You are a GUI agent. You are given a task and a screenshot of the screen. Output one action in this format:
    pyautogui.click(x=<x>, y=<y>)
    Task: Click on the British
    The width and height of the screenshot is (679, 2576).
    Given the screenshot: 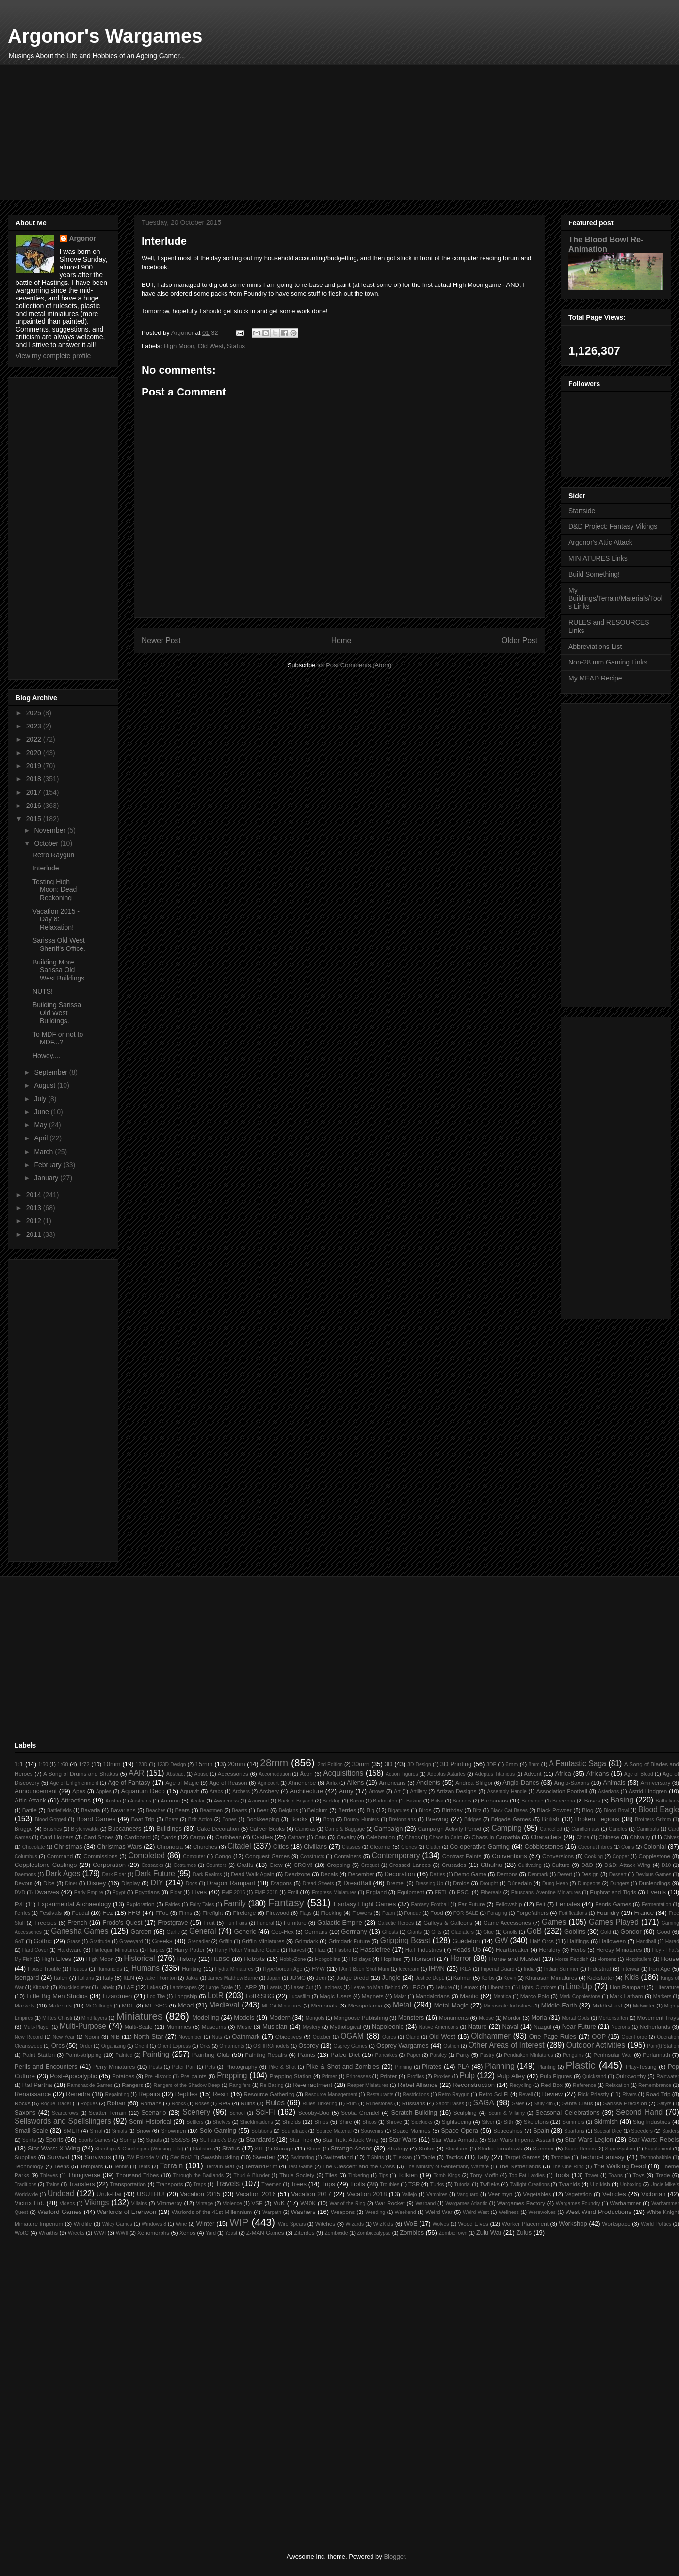 What is the action you would take?
    pyautogui.click(x=550, y=1819)
    